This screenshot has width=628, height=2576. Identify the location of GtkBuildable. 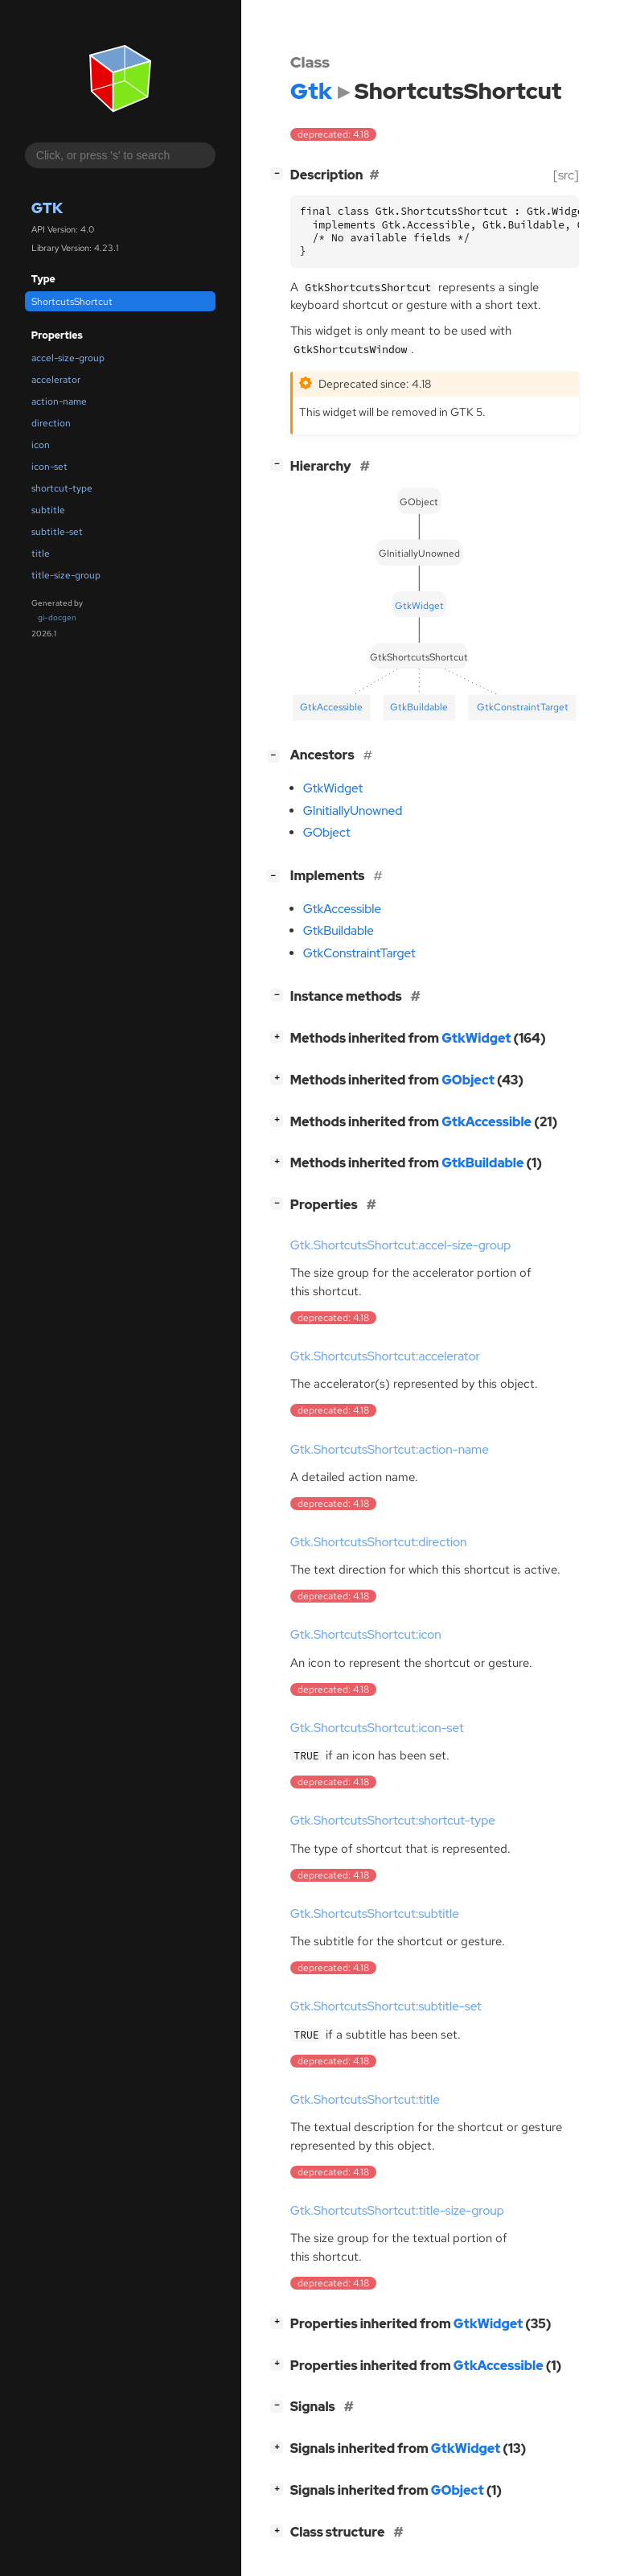
(338, 931).